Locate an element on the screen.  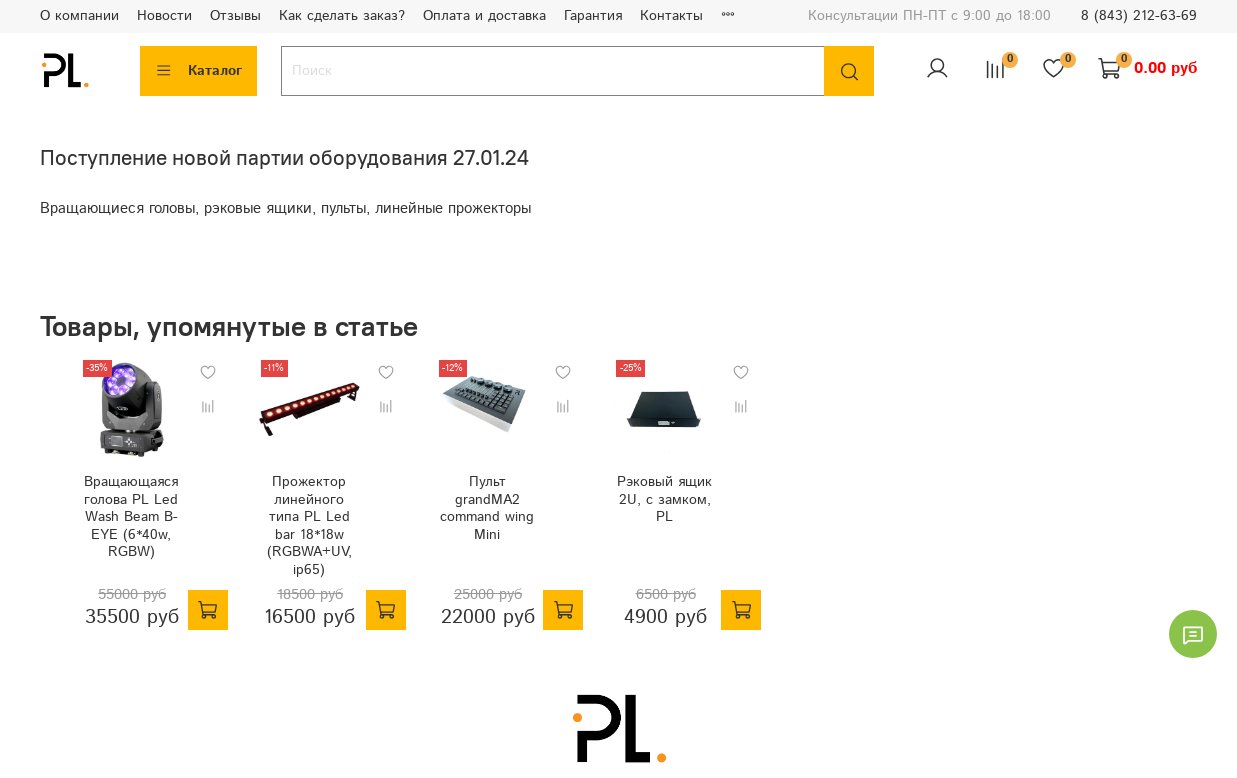
Как сделать заказ? is located at coordinates (342, 16).